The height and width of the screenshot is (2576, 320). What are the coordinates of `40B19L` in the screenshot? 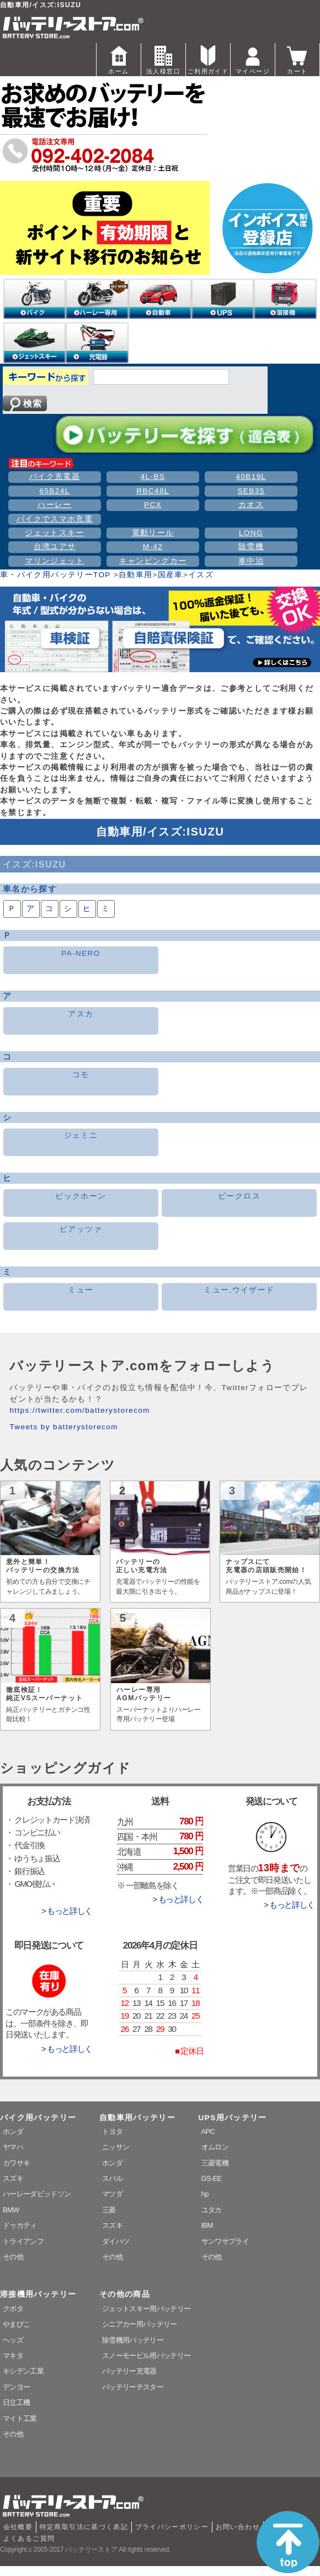 It's located at (251, 476).